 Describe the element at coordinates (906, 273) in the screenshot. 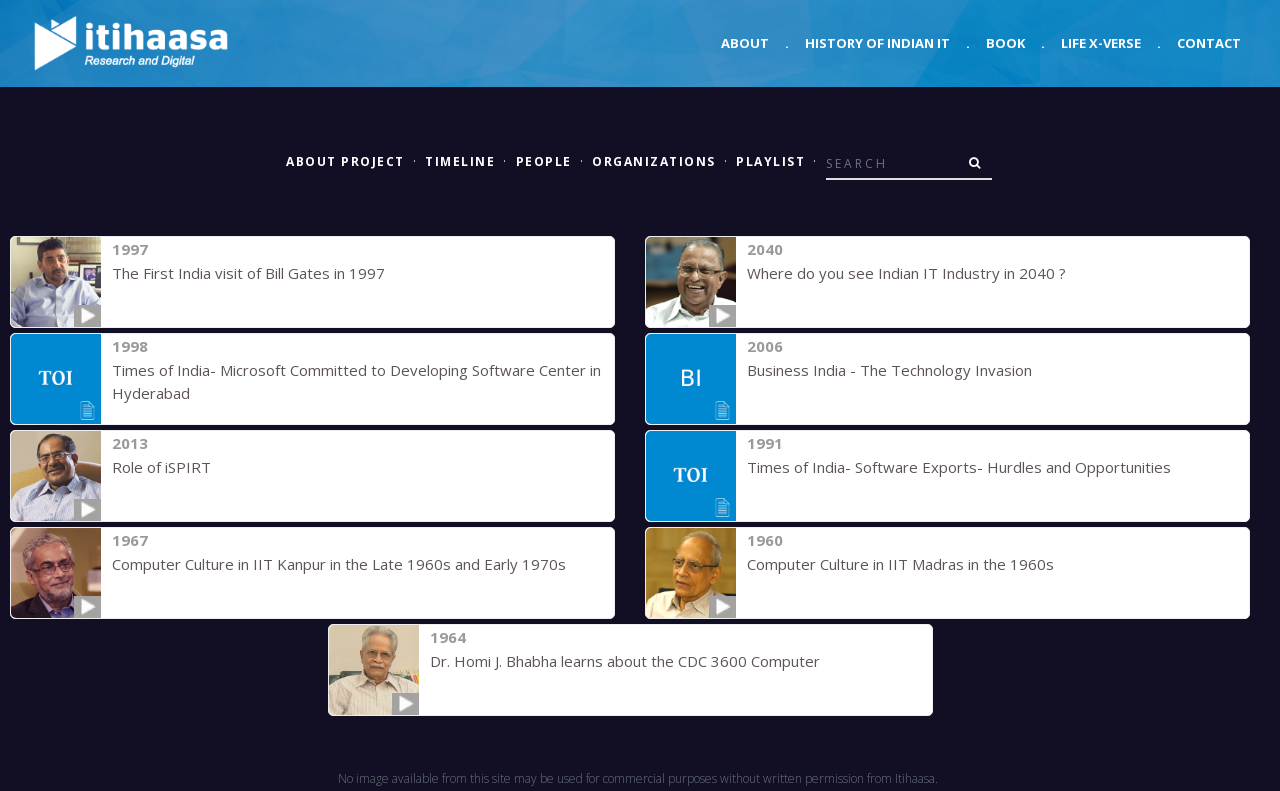

I see `Where do you see Indian IT Industry in 2040 ?` at that location.